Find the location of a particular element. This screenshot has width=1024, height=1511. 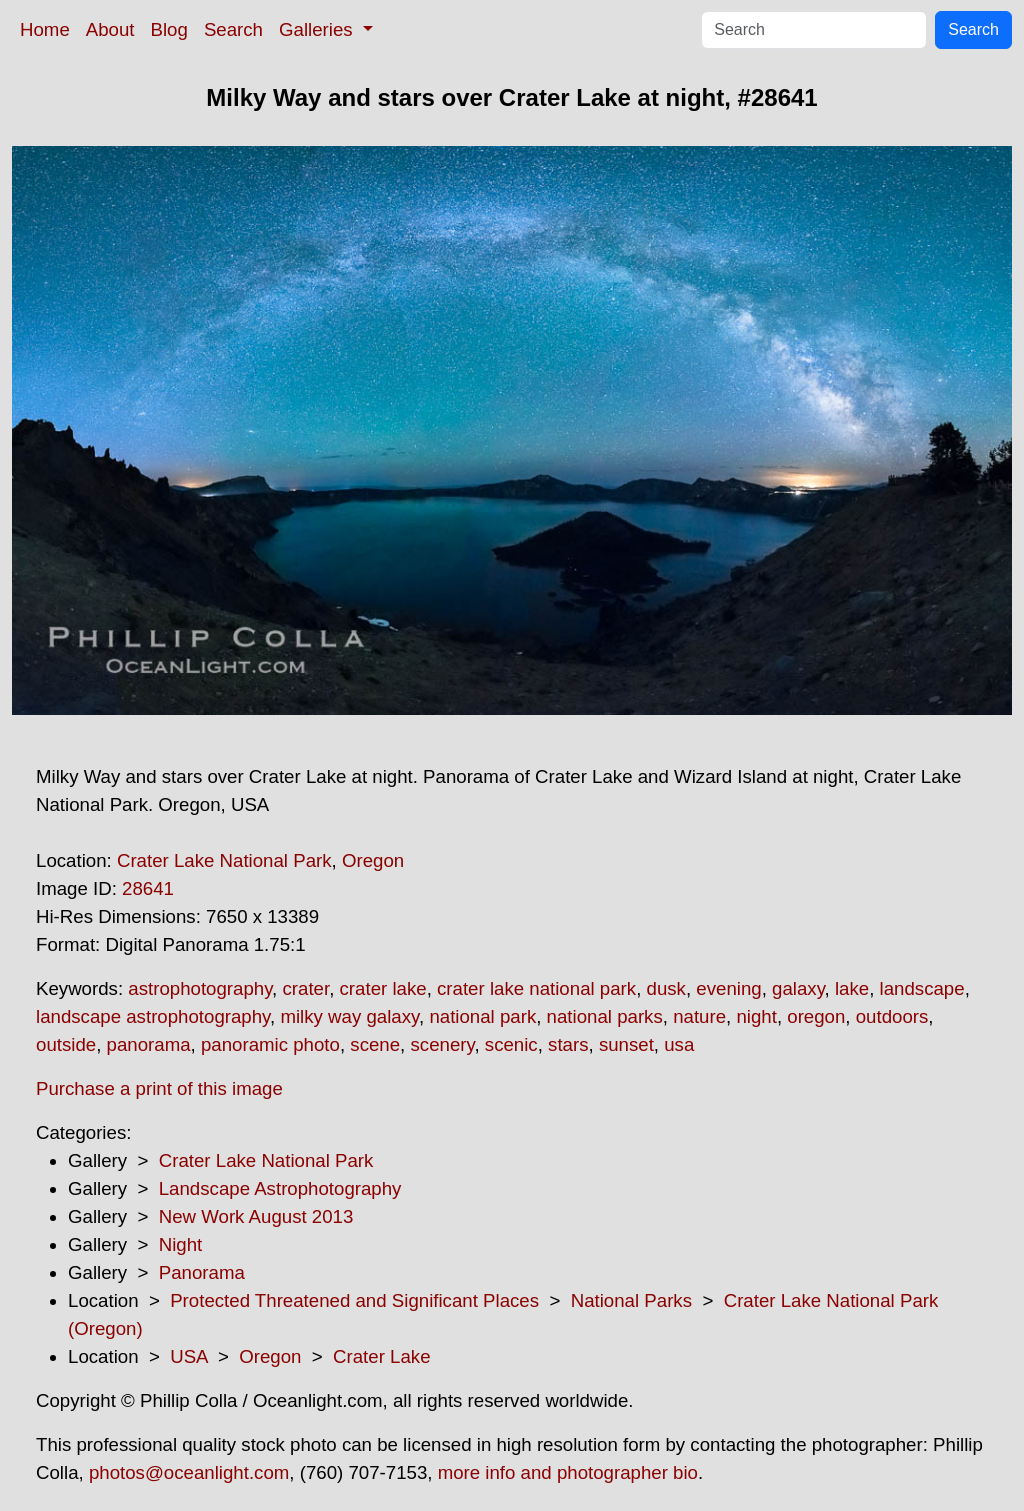

astrophotography is located at coordinates (200, 988).